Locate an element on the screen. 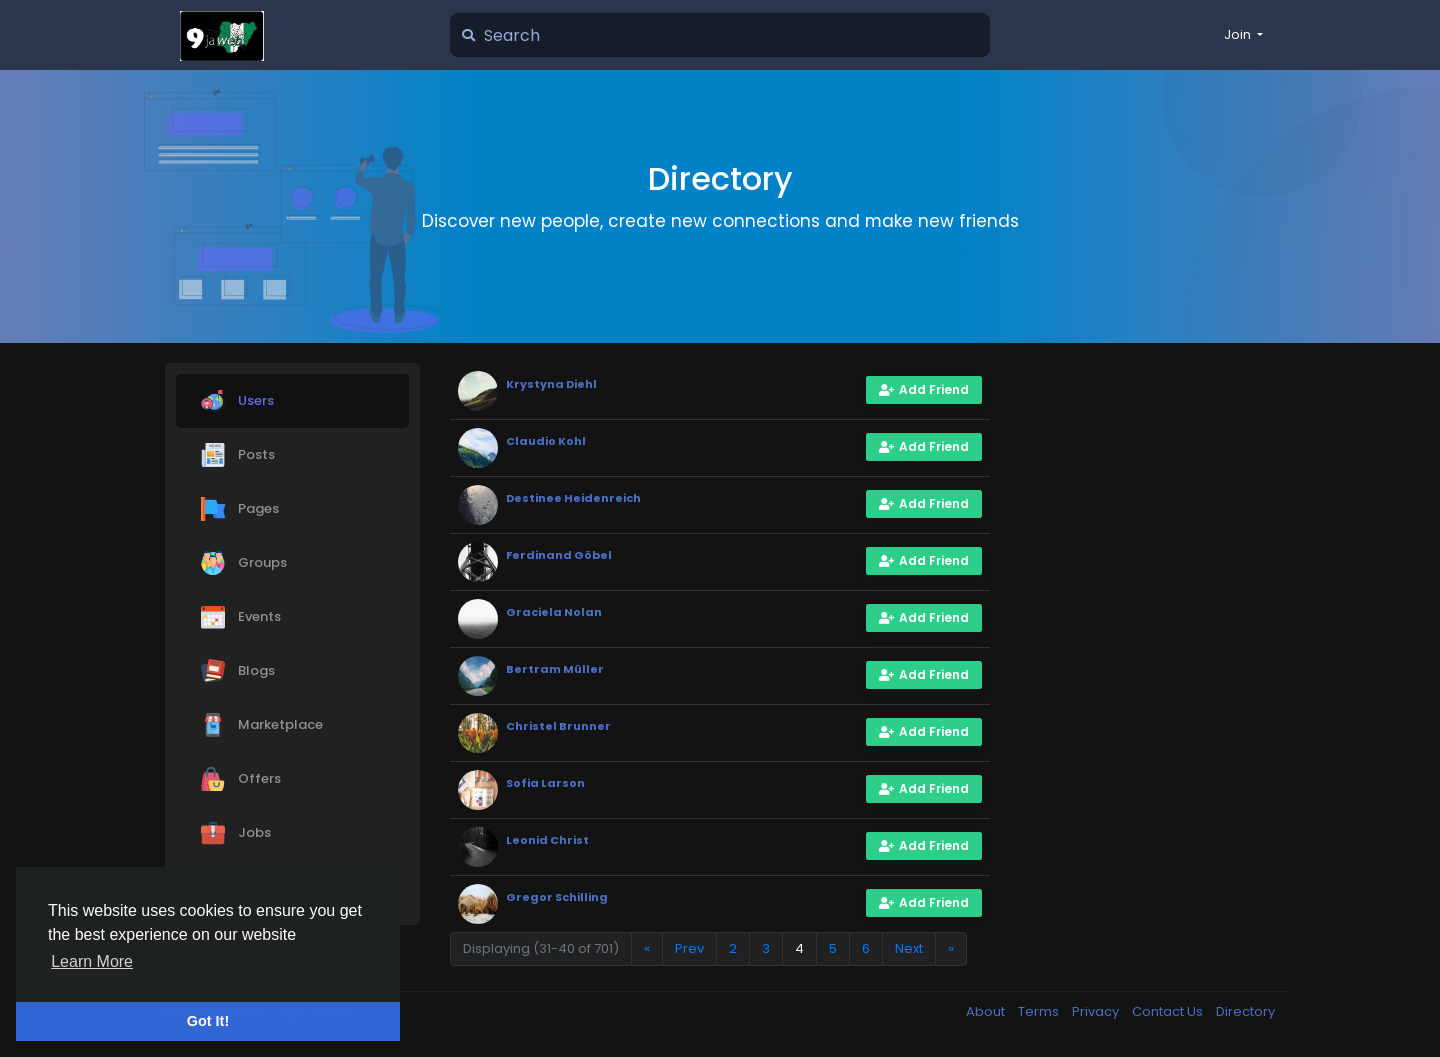 This screenshot has height=1057, width=1440. Directory is located at coordinates (1245, 1011).